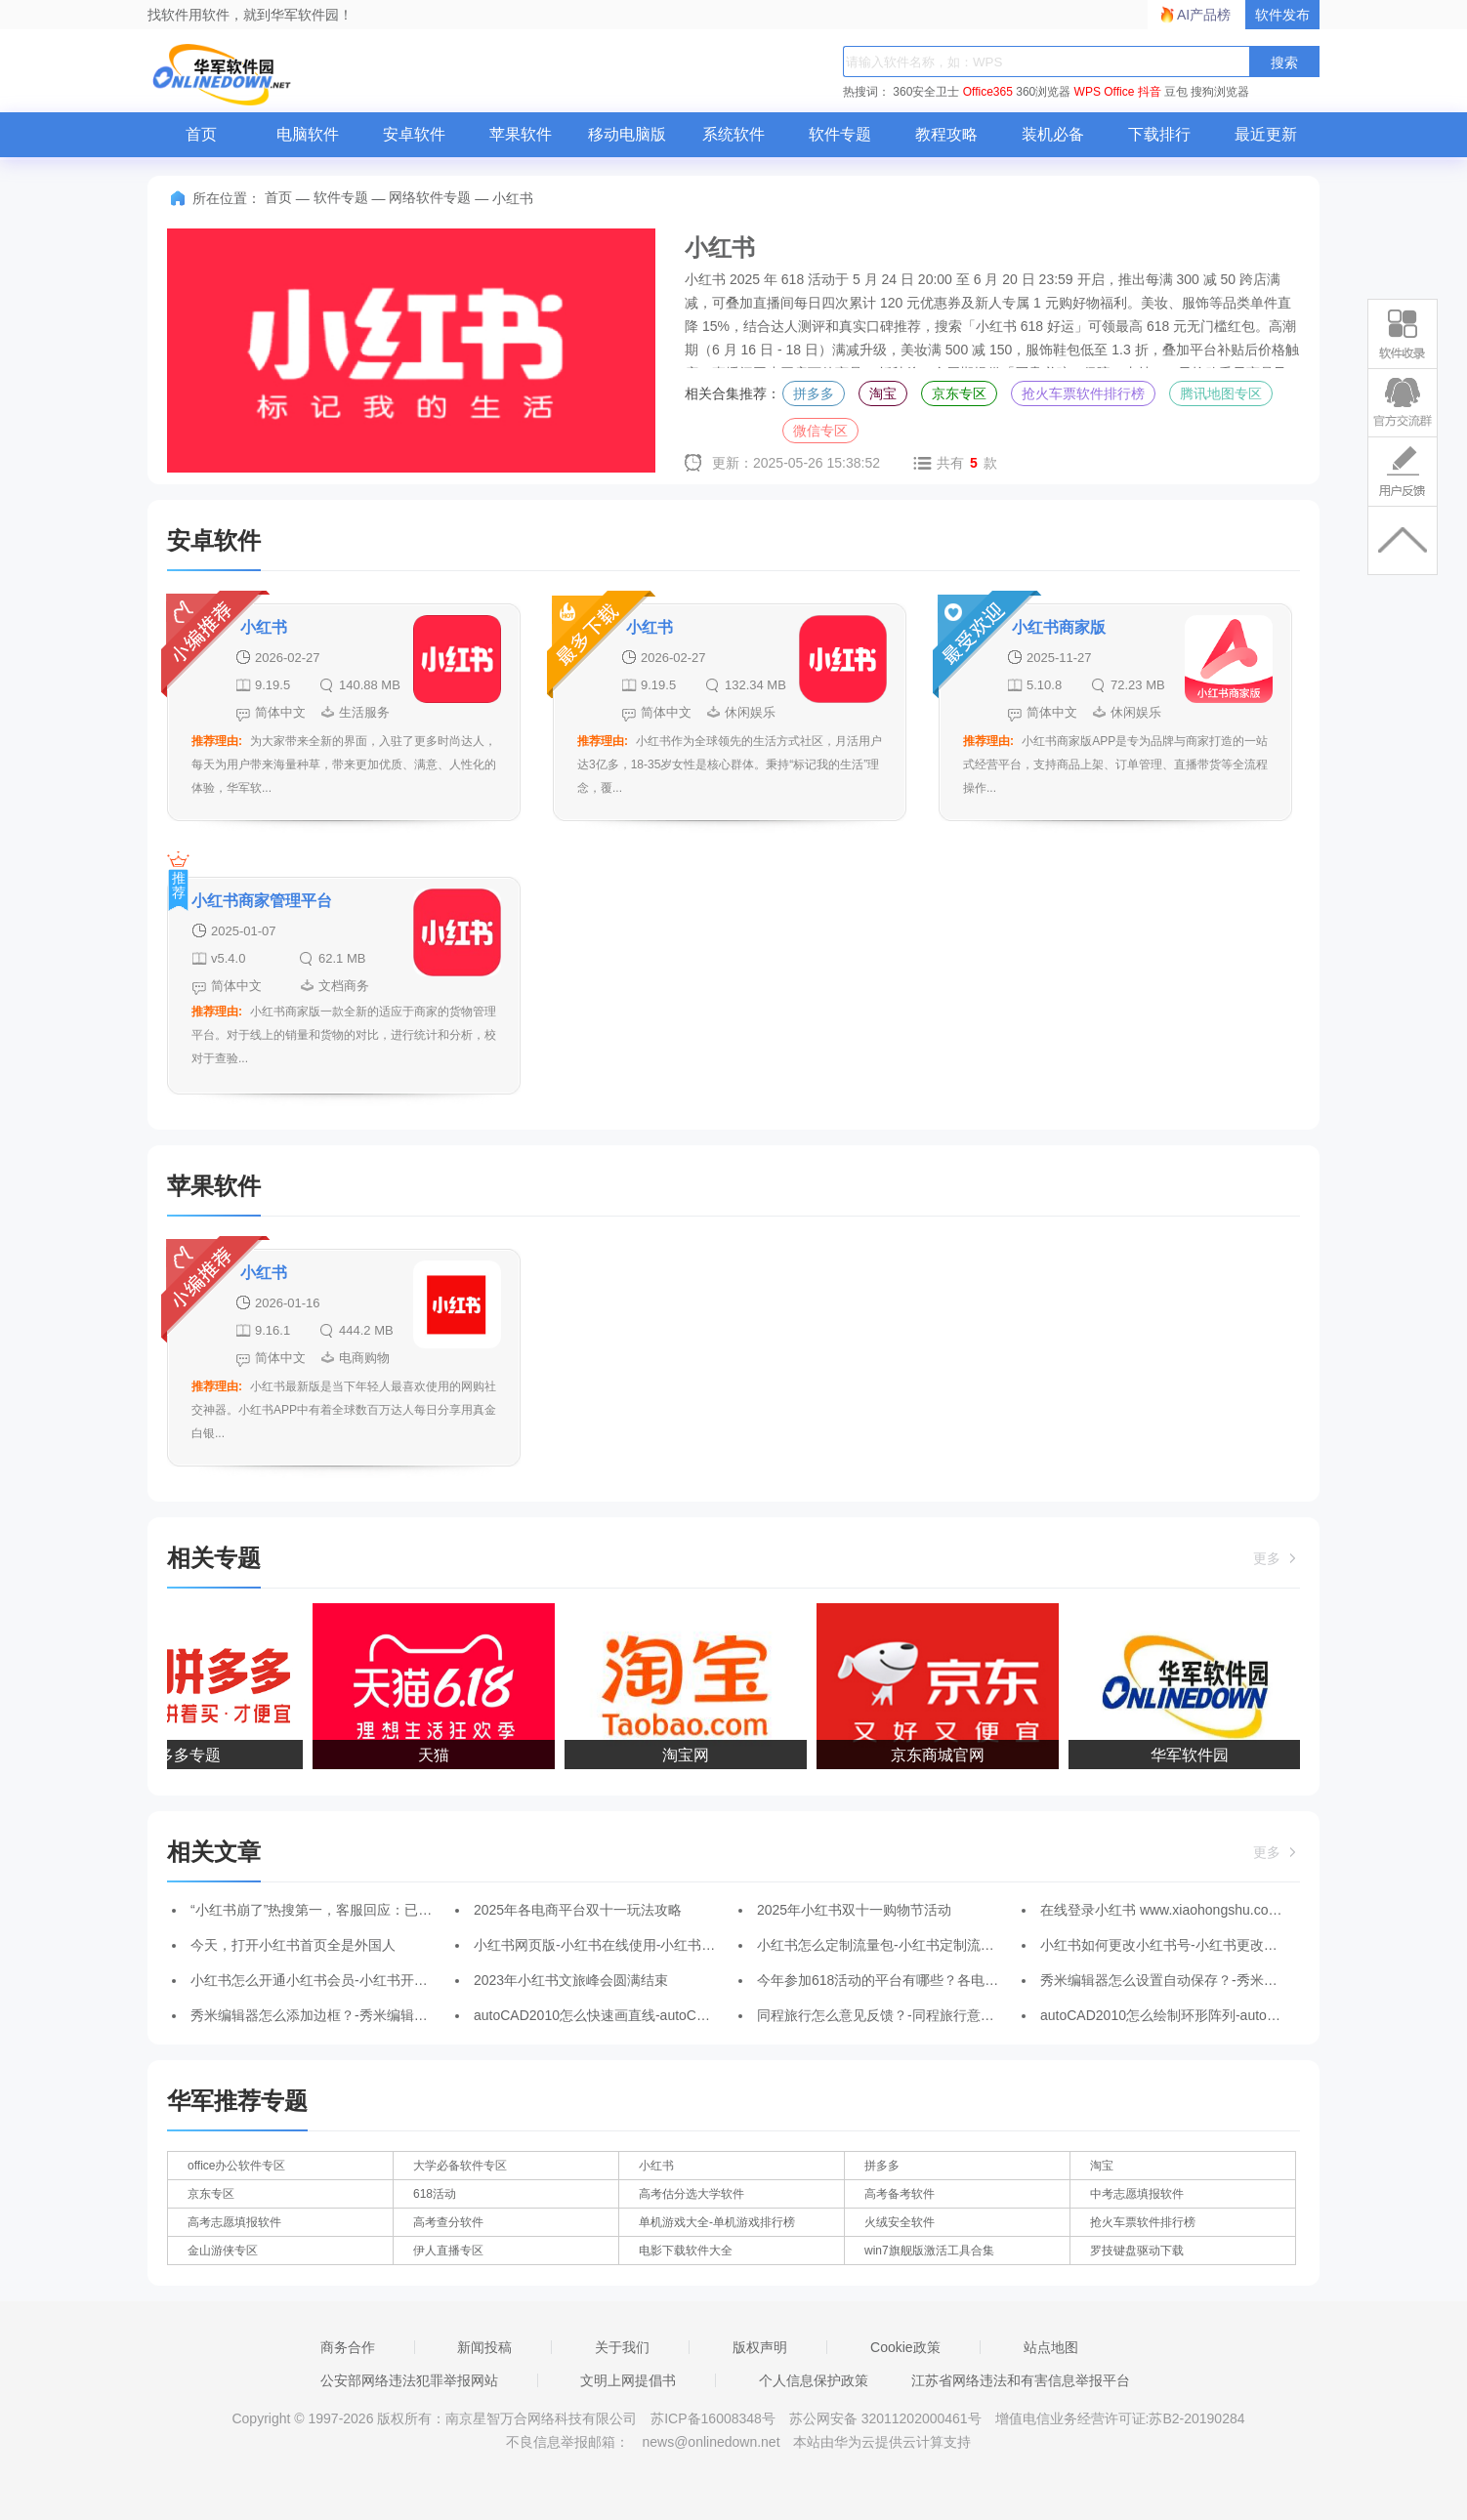 Image resolution: width=1467 pixels, height=2520 pixels. Describe the element at coordinates (689, 1755) in the screenshot. I see `淘宝网` at that location.